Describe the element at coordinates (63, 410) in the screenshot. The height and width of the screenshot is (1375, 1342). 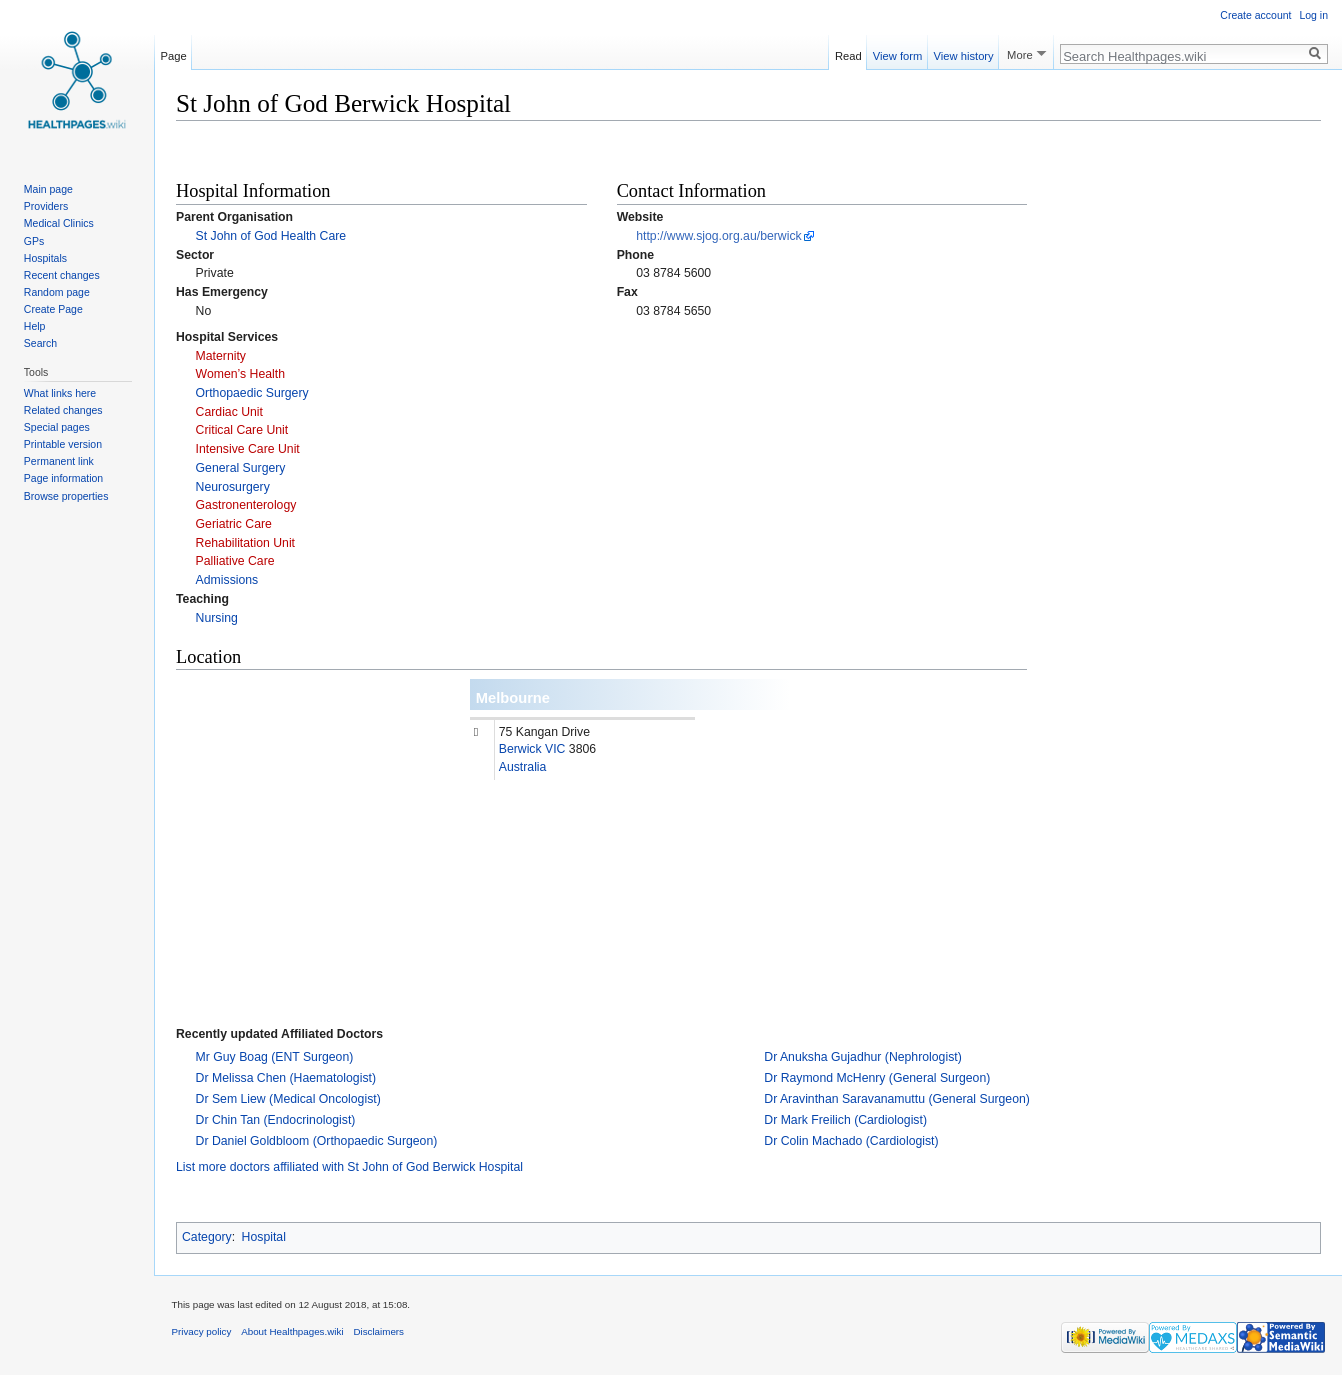
I see `Related changes` at that location.